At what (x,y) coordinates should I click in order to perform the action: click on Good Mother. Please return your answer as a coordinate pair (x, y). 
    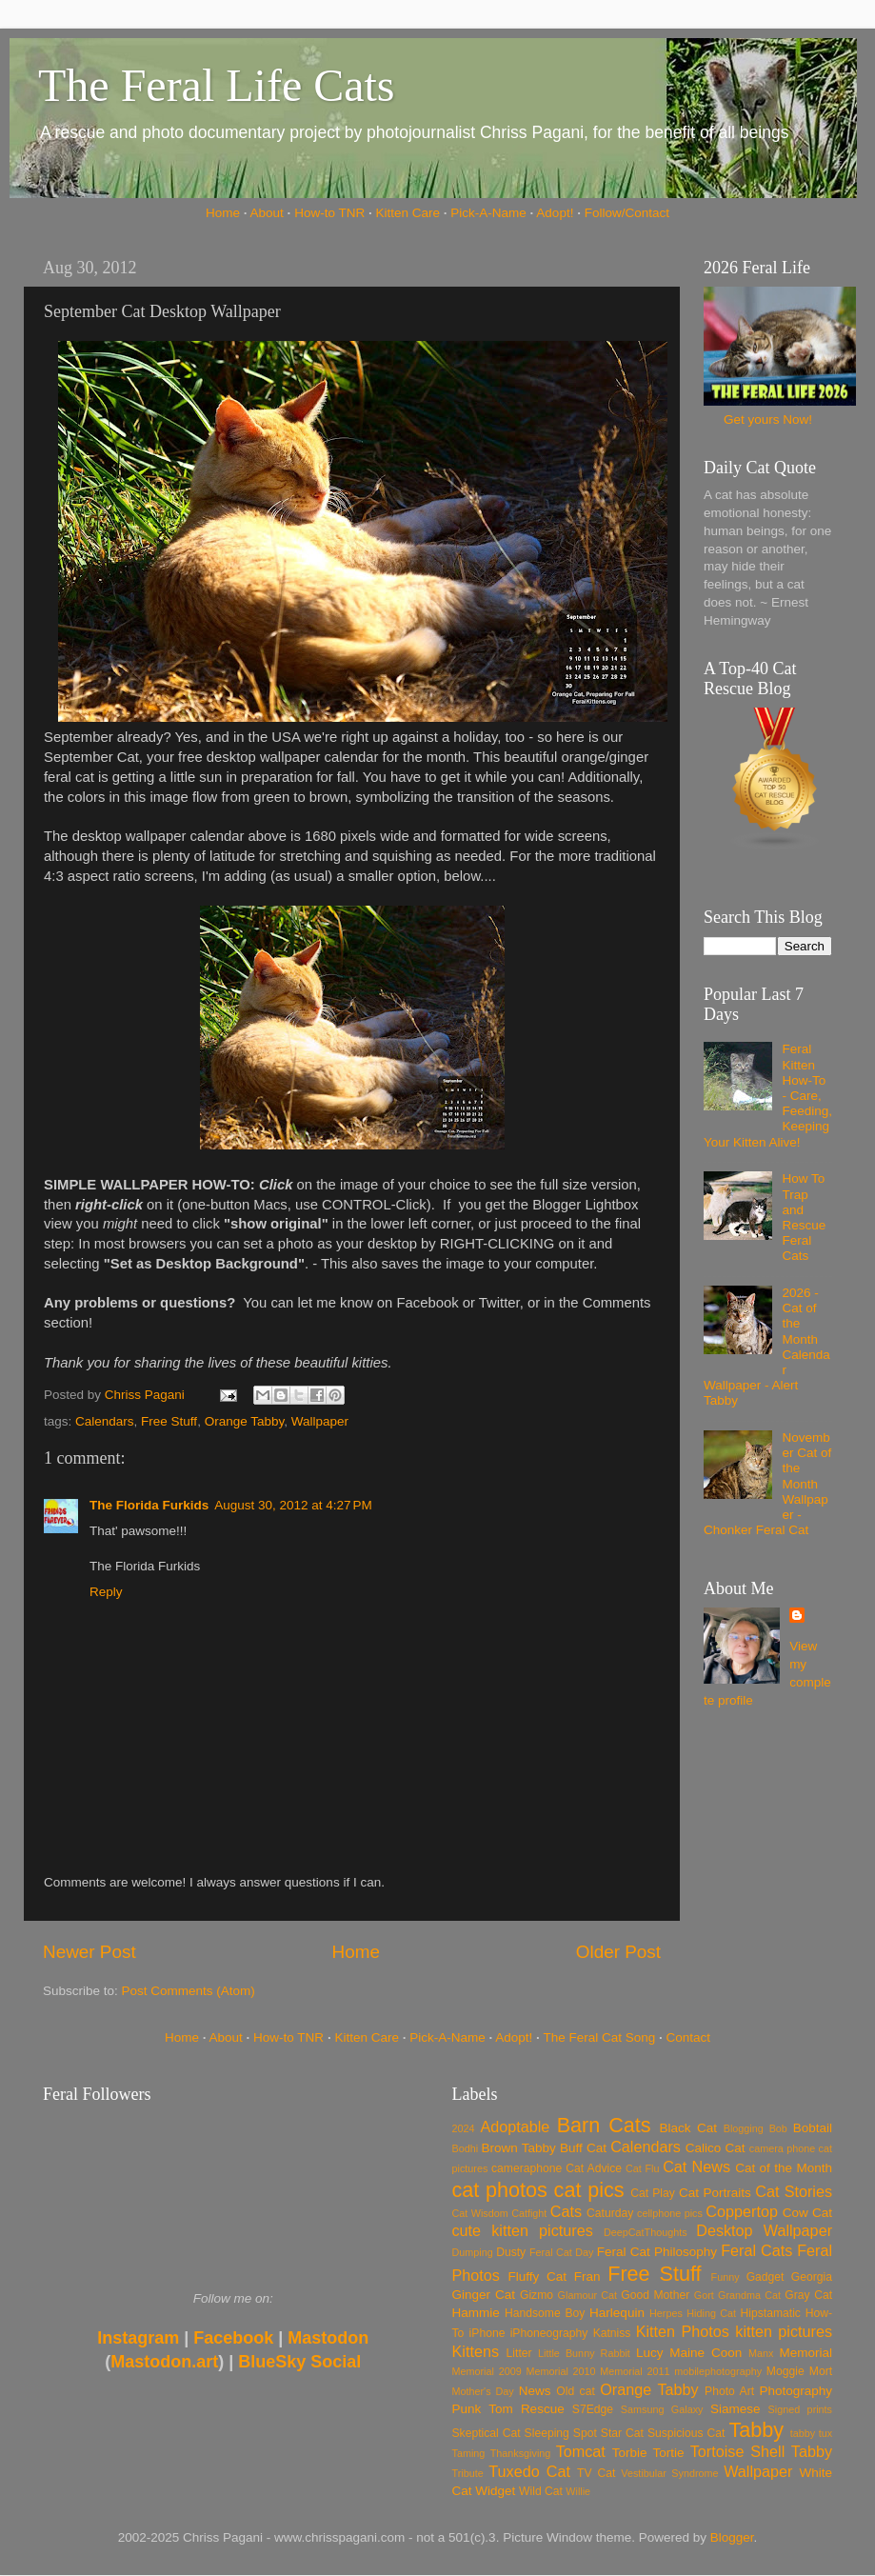
    Looking at the image, I should click on (655, 2295).